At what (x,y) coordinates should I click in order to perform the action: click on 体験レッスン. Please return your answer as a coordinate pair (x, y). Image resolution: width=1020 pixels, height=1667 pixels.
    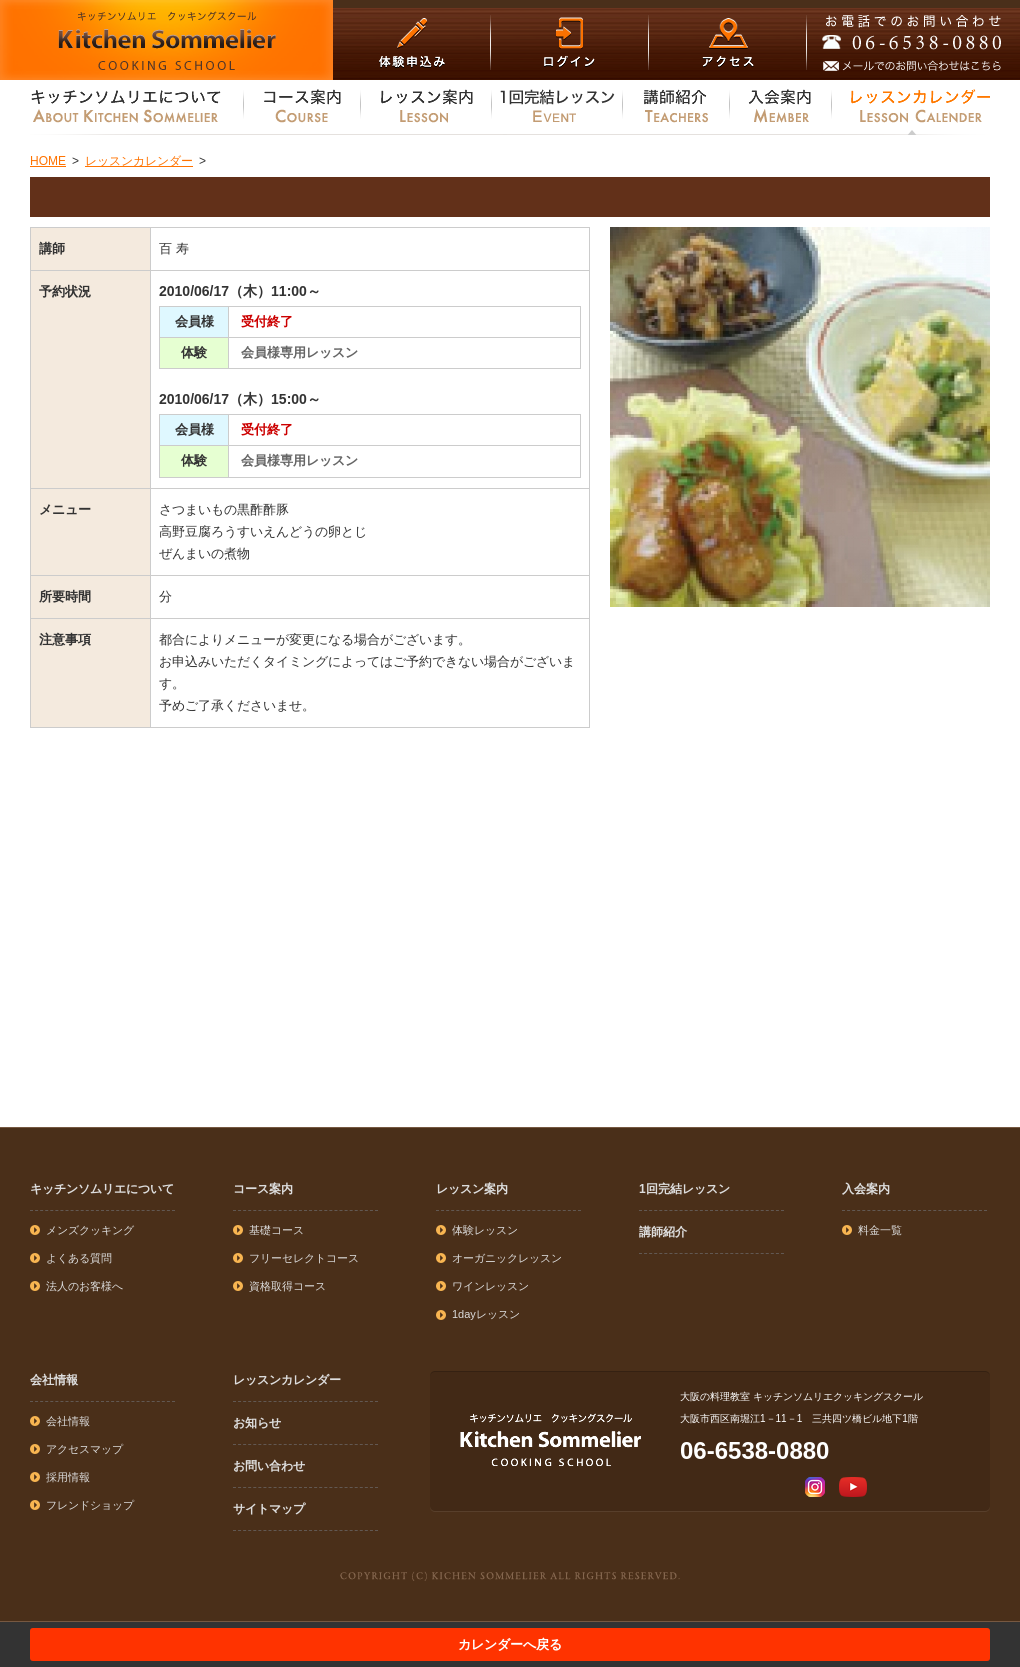
    Looking at the image, I should click on (485, 1230).